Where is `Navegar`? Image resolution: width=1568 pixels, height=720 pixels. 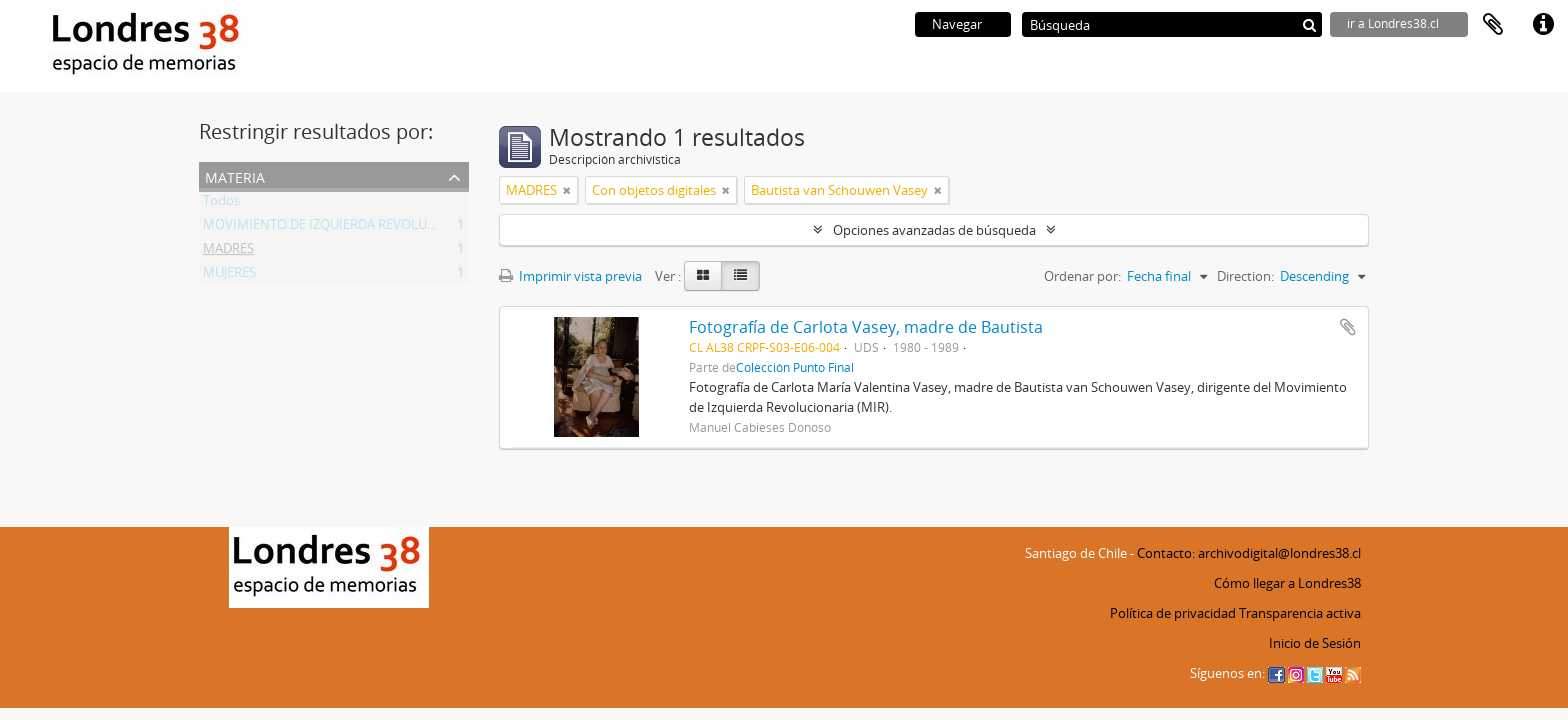 Navegar is located at coordinates (957, 24).